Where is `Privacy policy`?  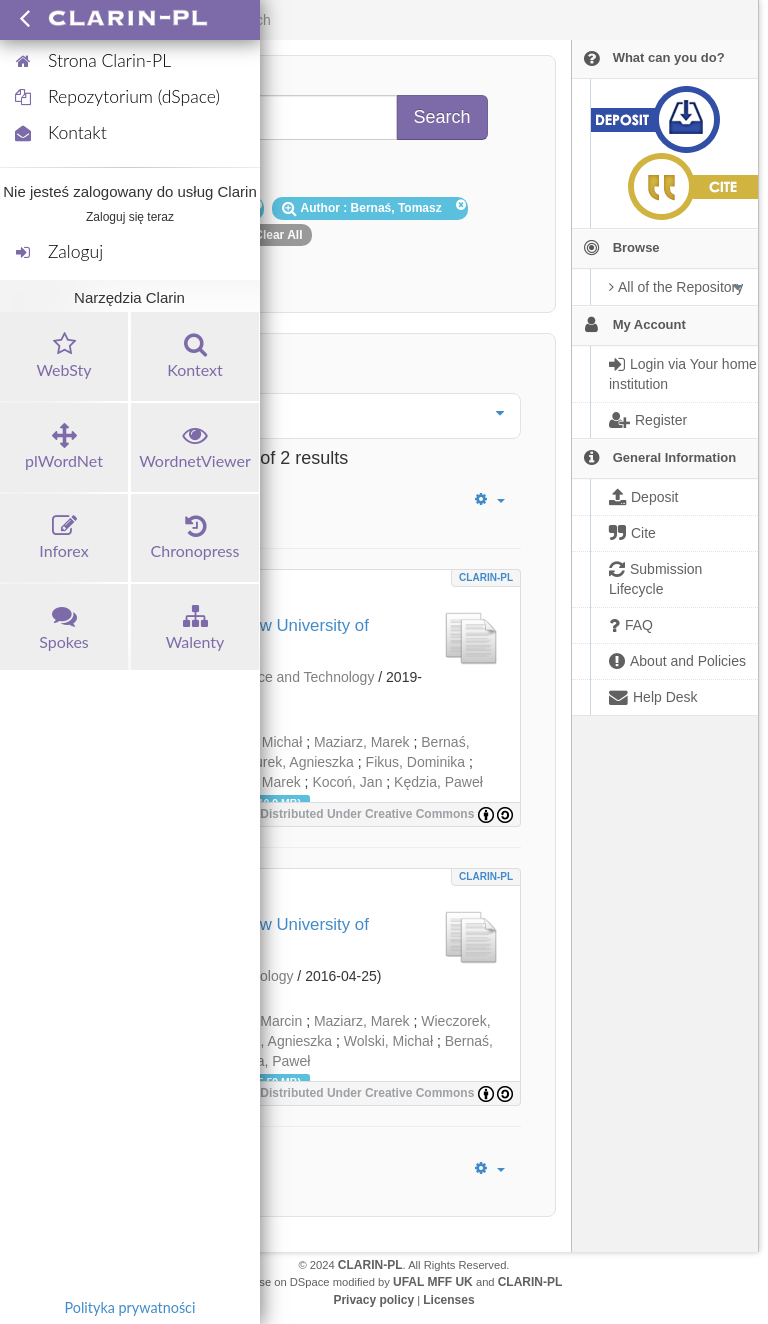 Privacy policy is located at coordinates (373, 1300).